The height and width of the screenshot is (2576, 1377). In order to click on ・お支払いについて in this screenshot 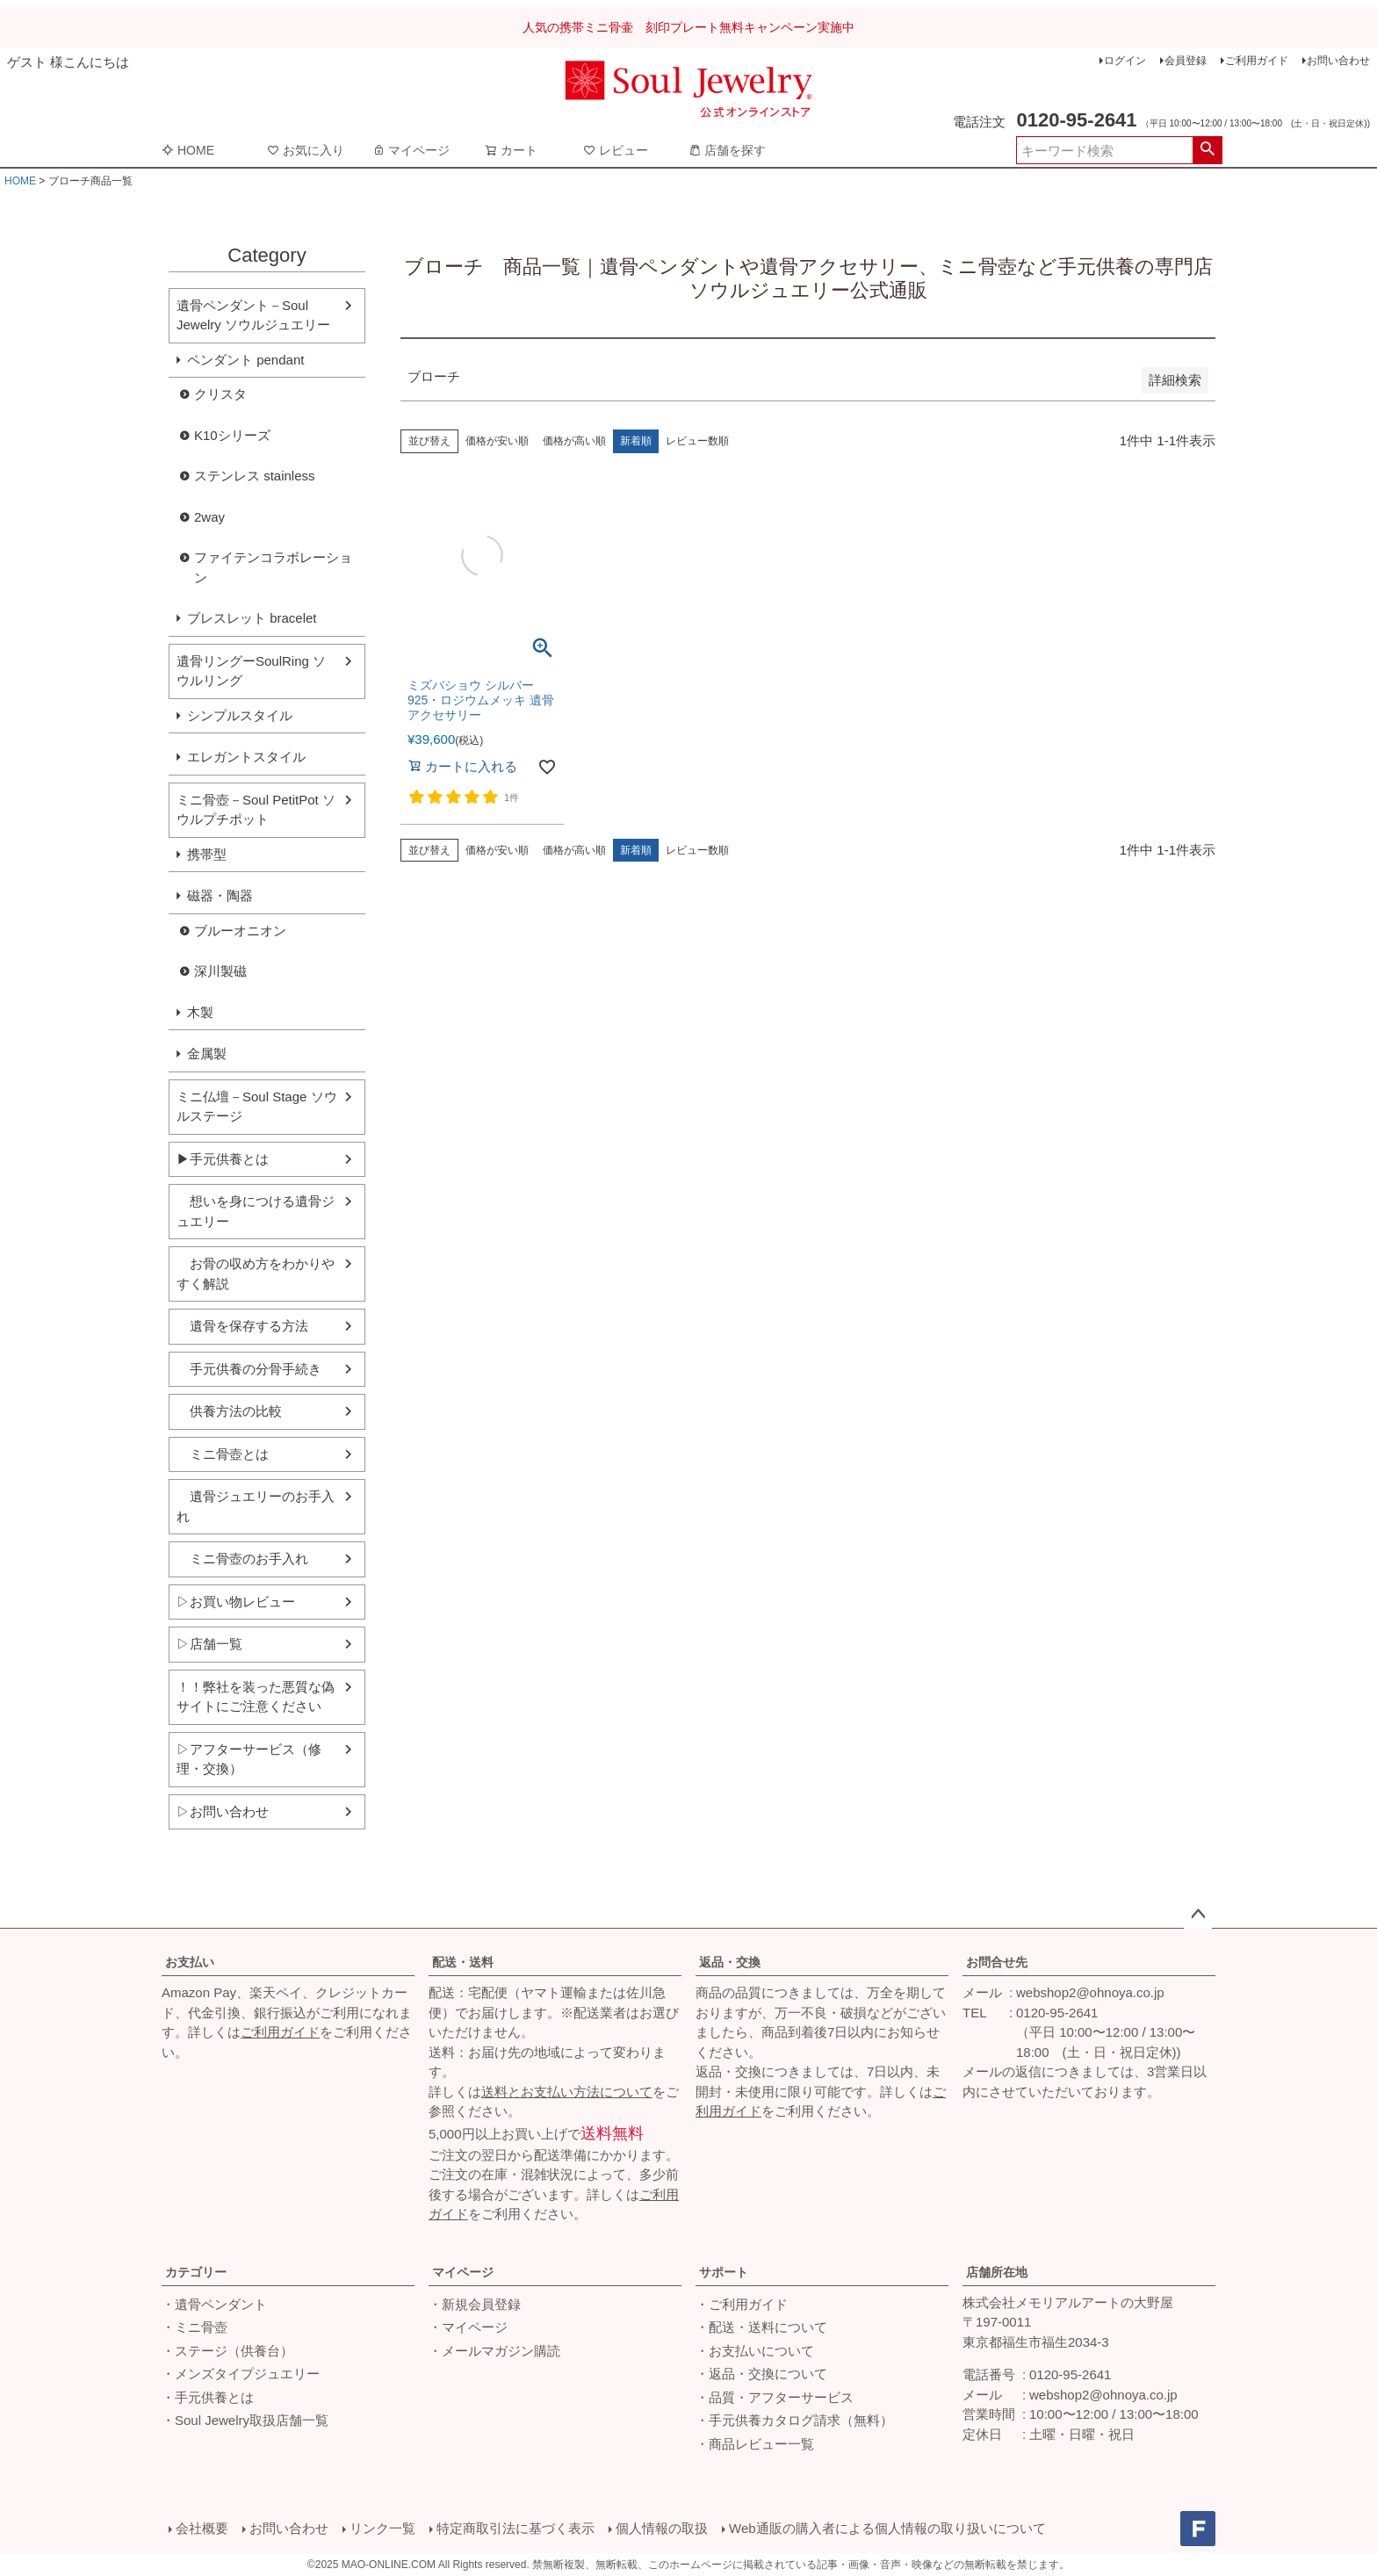, I will do `click(755, 2350)`.